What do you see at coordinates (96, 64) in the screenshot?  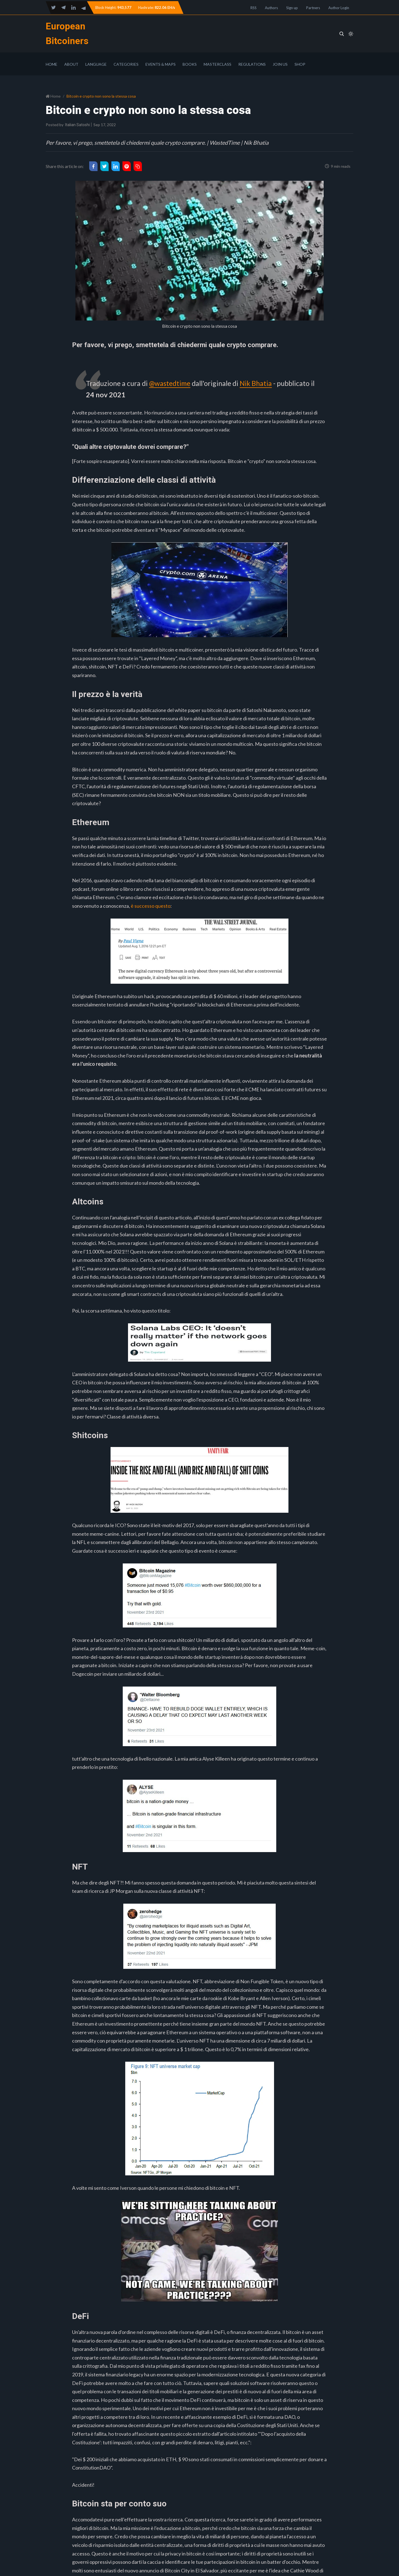 I see `Language` at bounding box center [96, 64].